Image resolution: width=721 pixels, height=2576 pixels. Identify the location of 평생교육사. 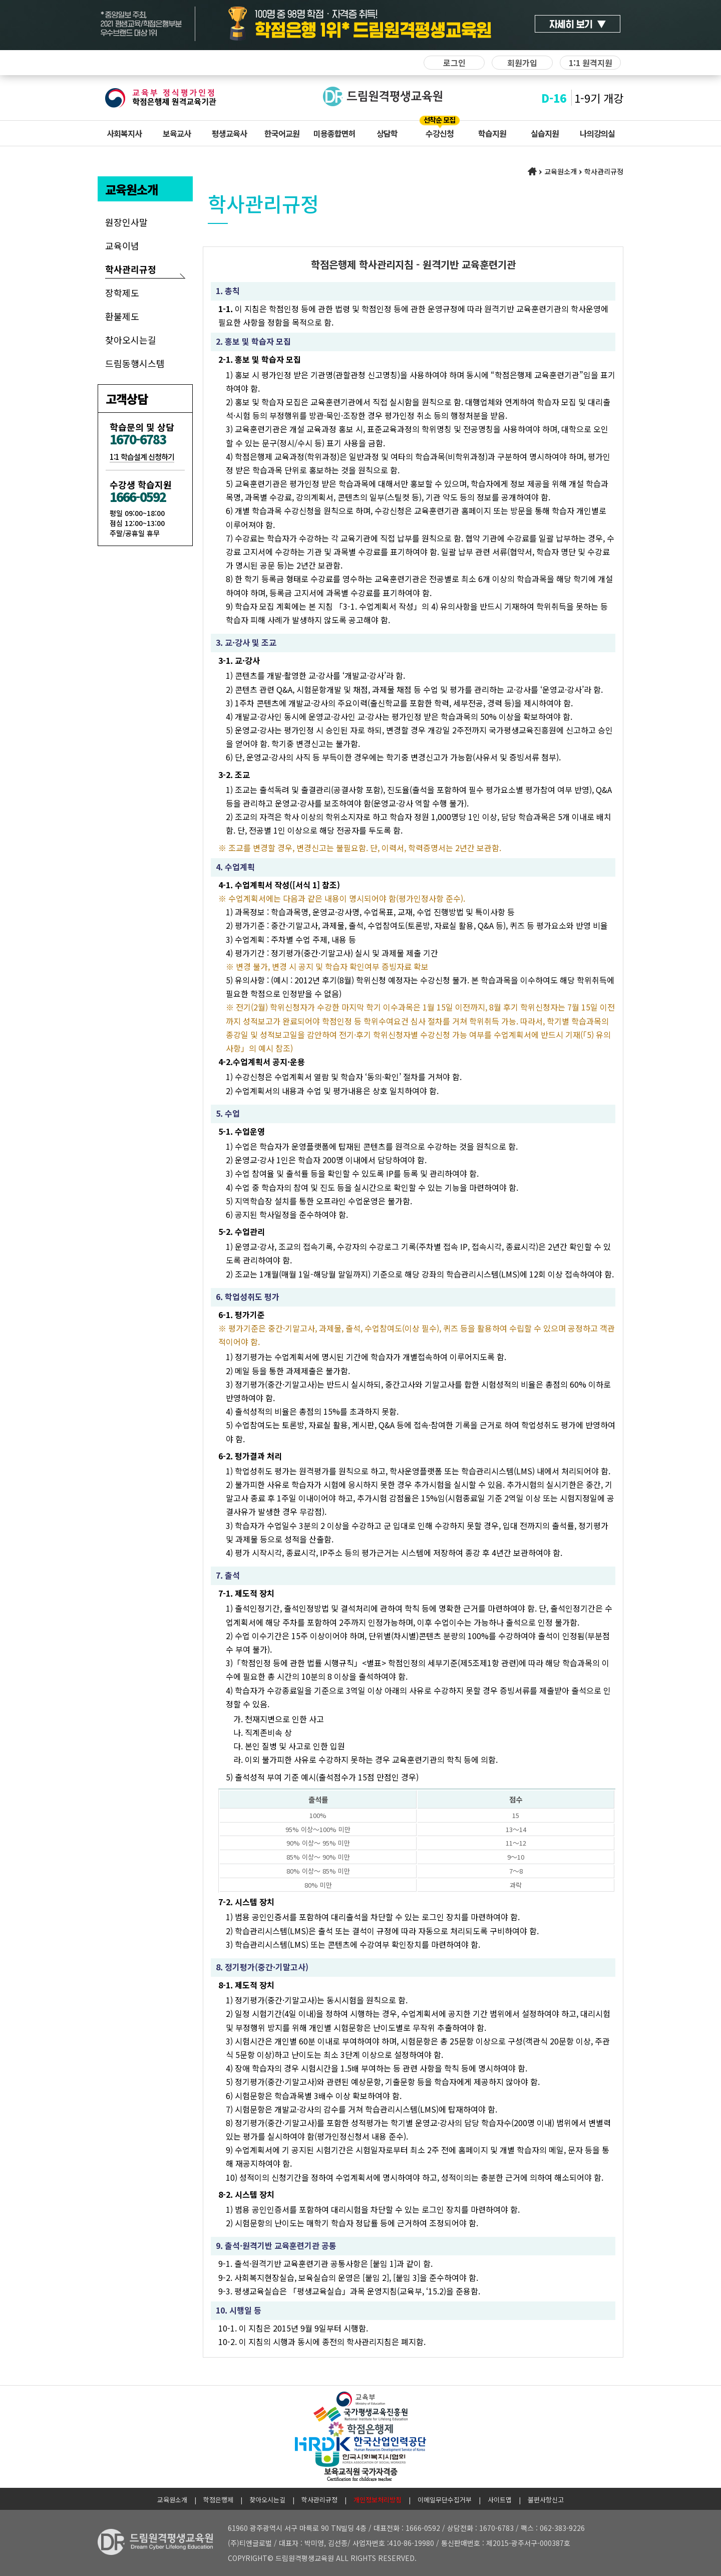
(229, 133).